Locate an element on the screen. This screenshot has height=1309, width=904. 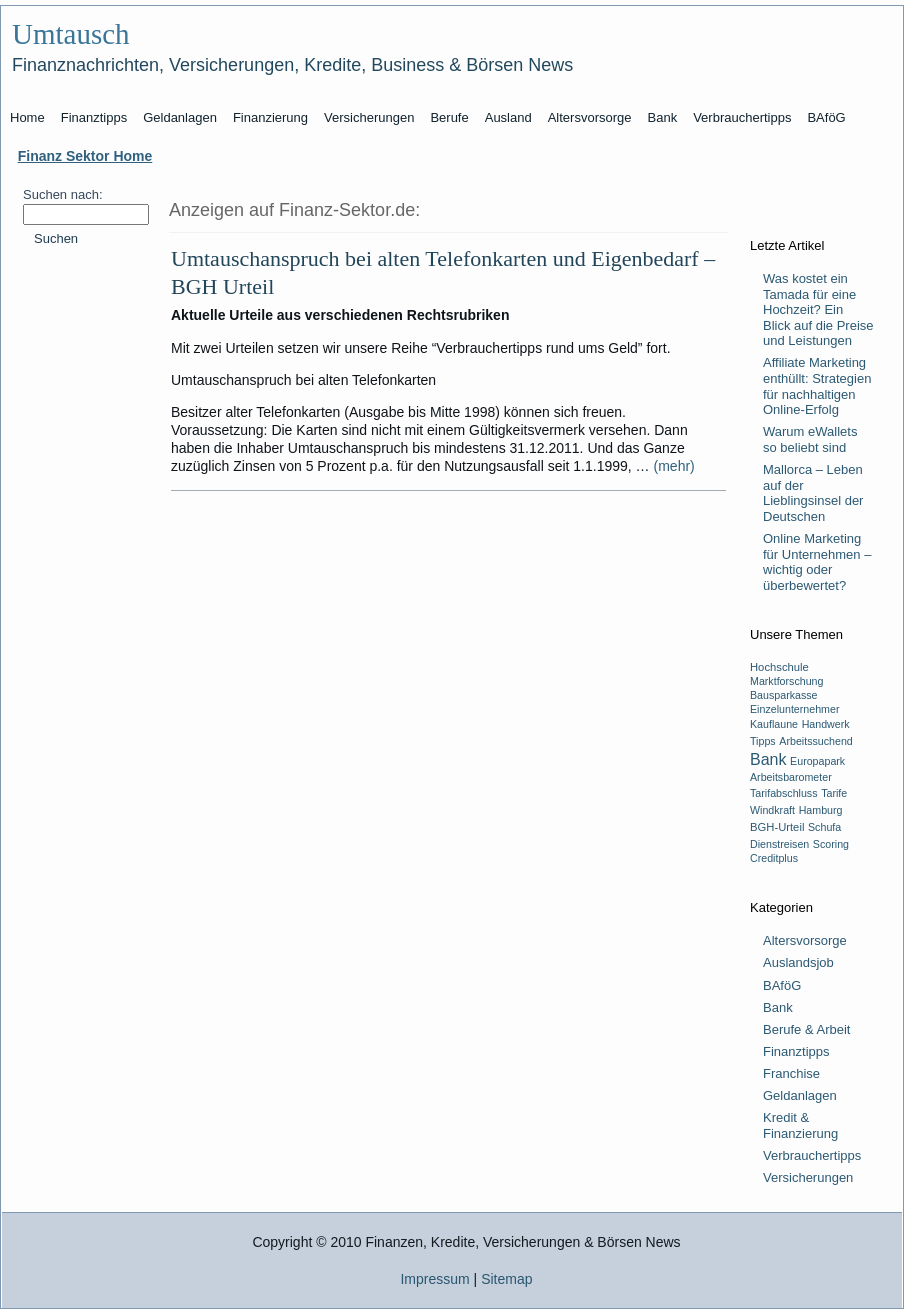
BAföG is located at coordinates (782, 985).